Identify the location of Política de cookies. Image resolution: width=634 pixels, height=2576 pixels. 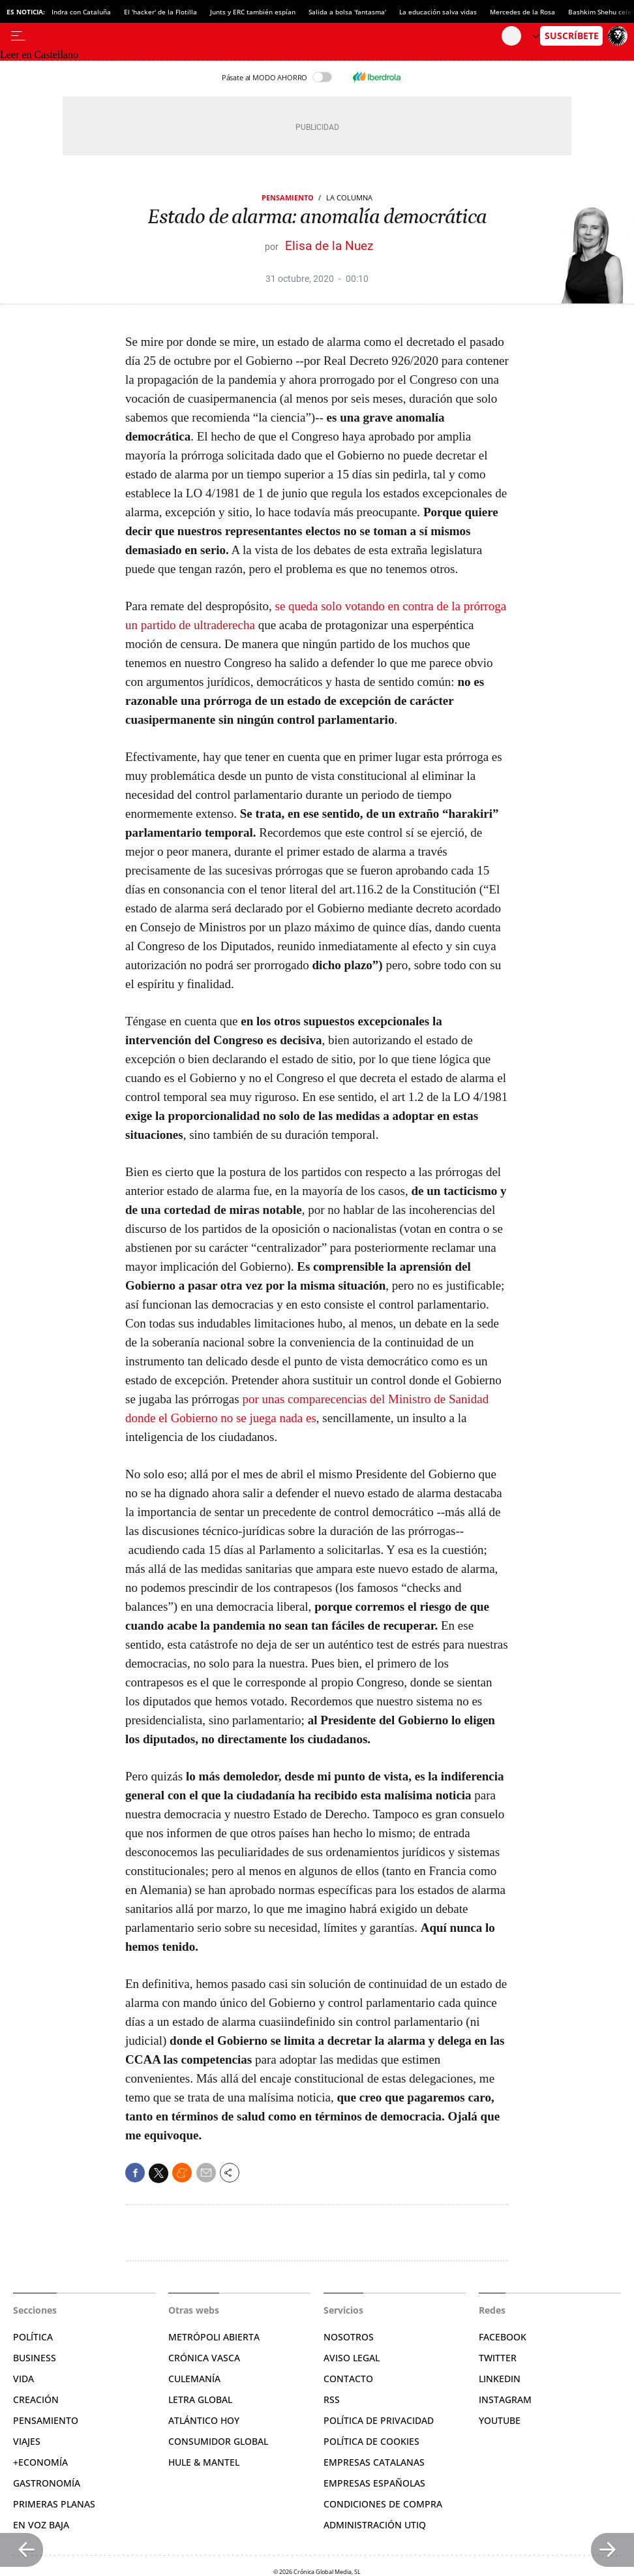
(371, 2441).